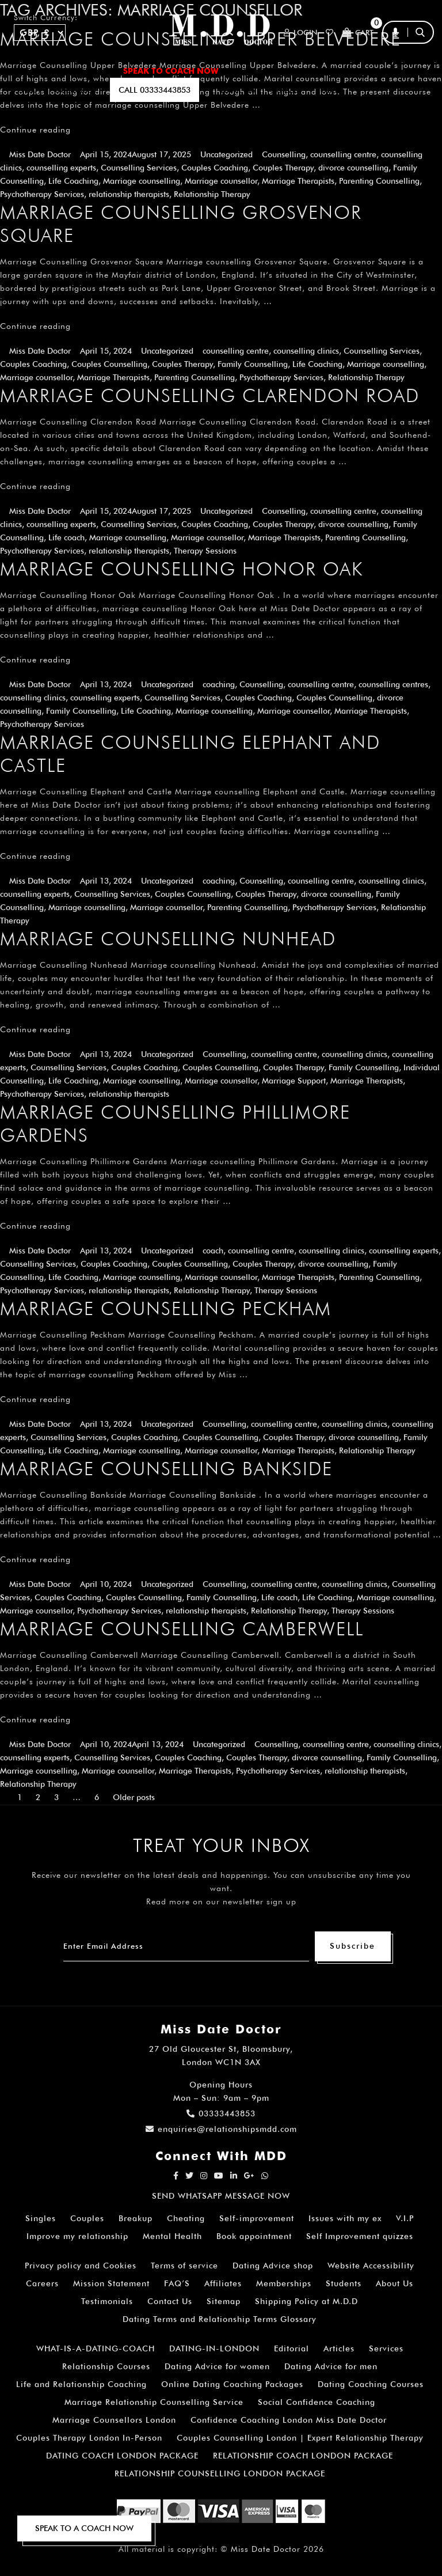 Image resolution: width=442 pixels, height=2576 pixels. What do you see at coordinates (81, 2384) in the screenshot?
I see `Life and Relationship Coaching` at bounding box center [81, 2384].